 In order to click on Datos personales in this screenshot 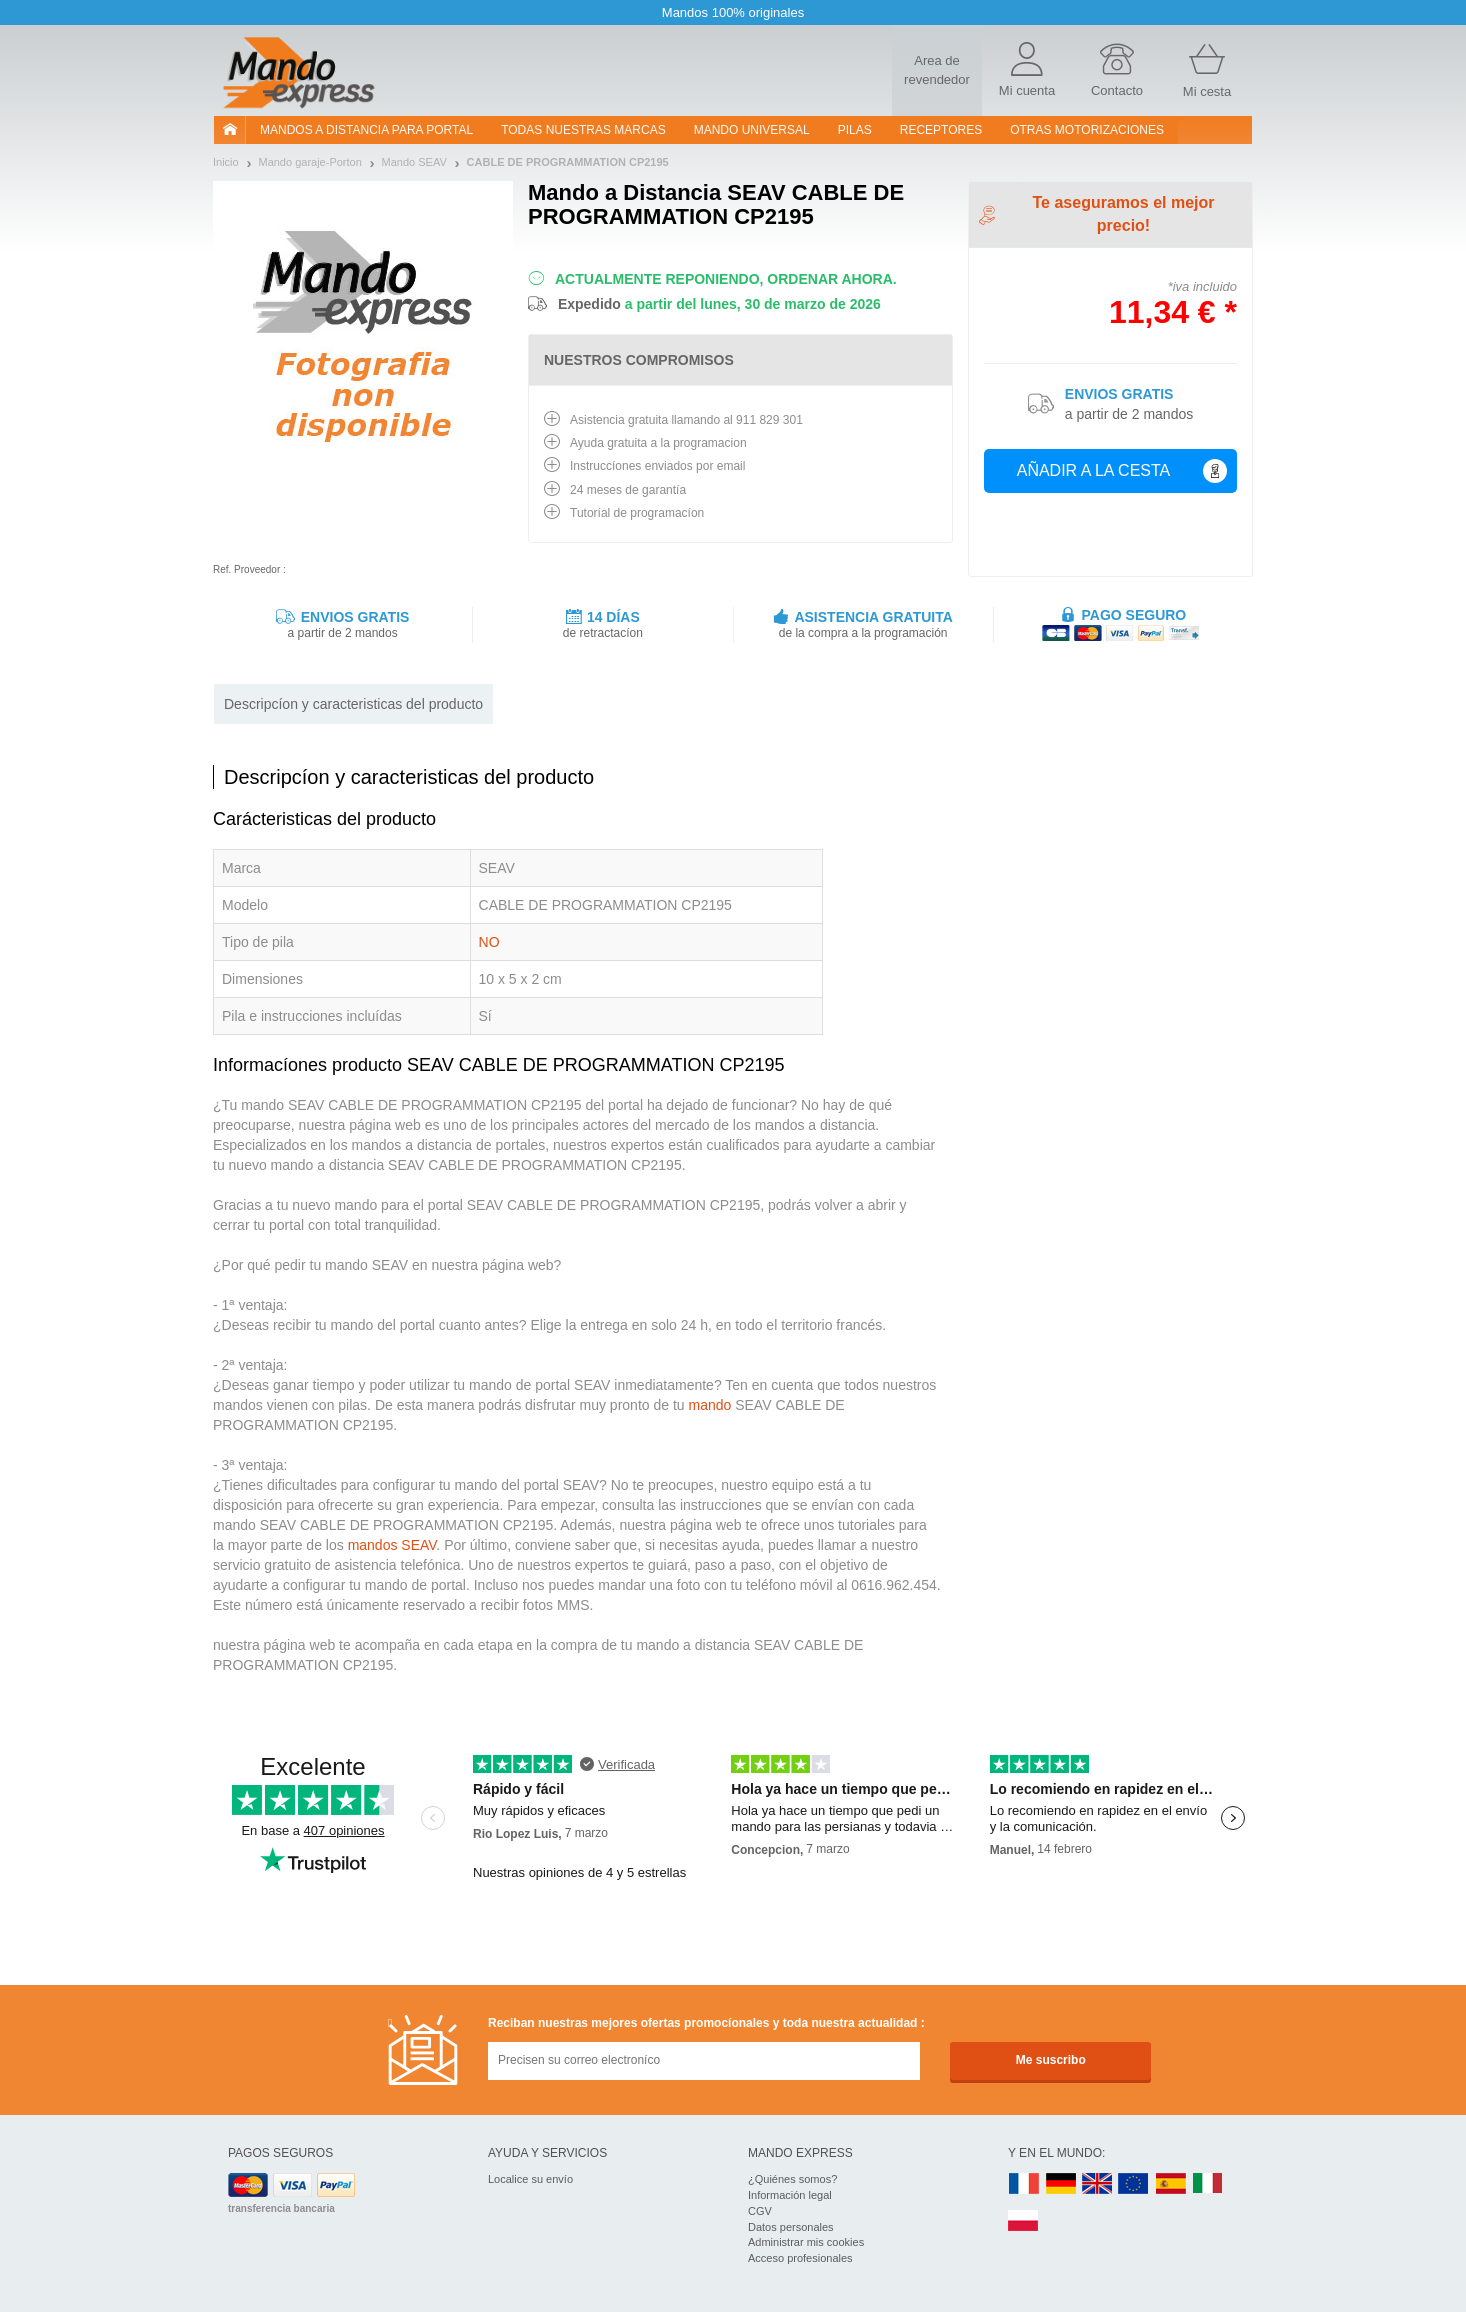, I will do `click(791, 2227)`.